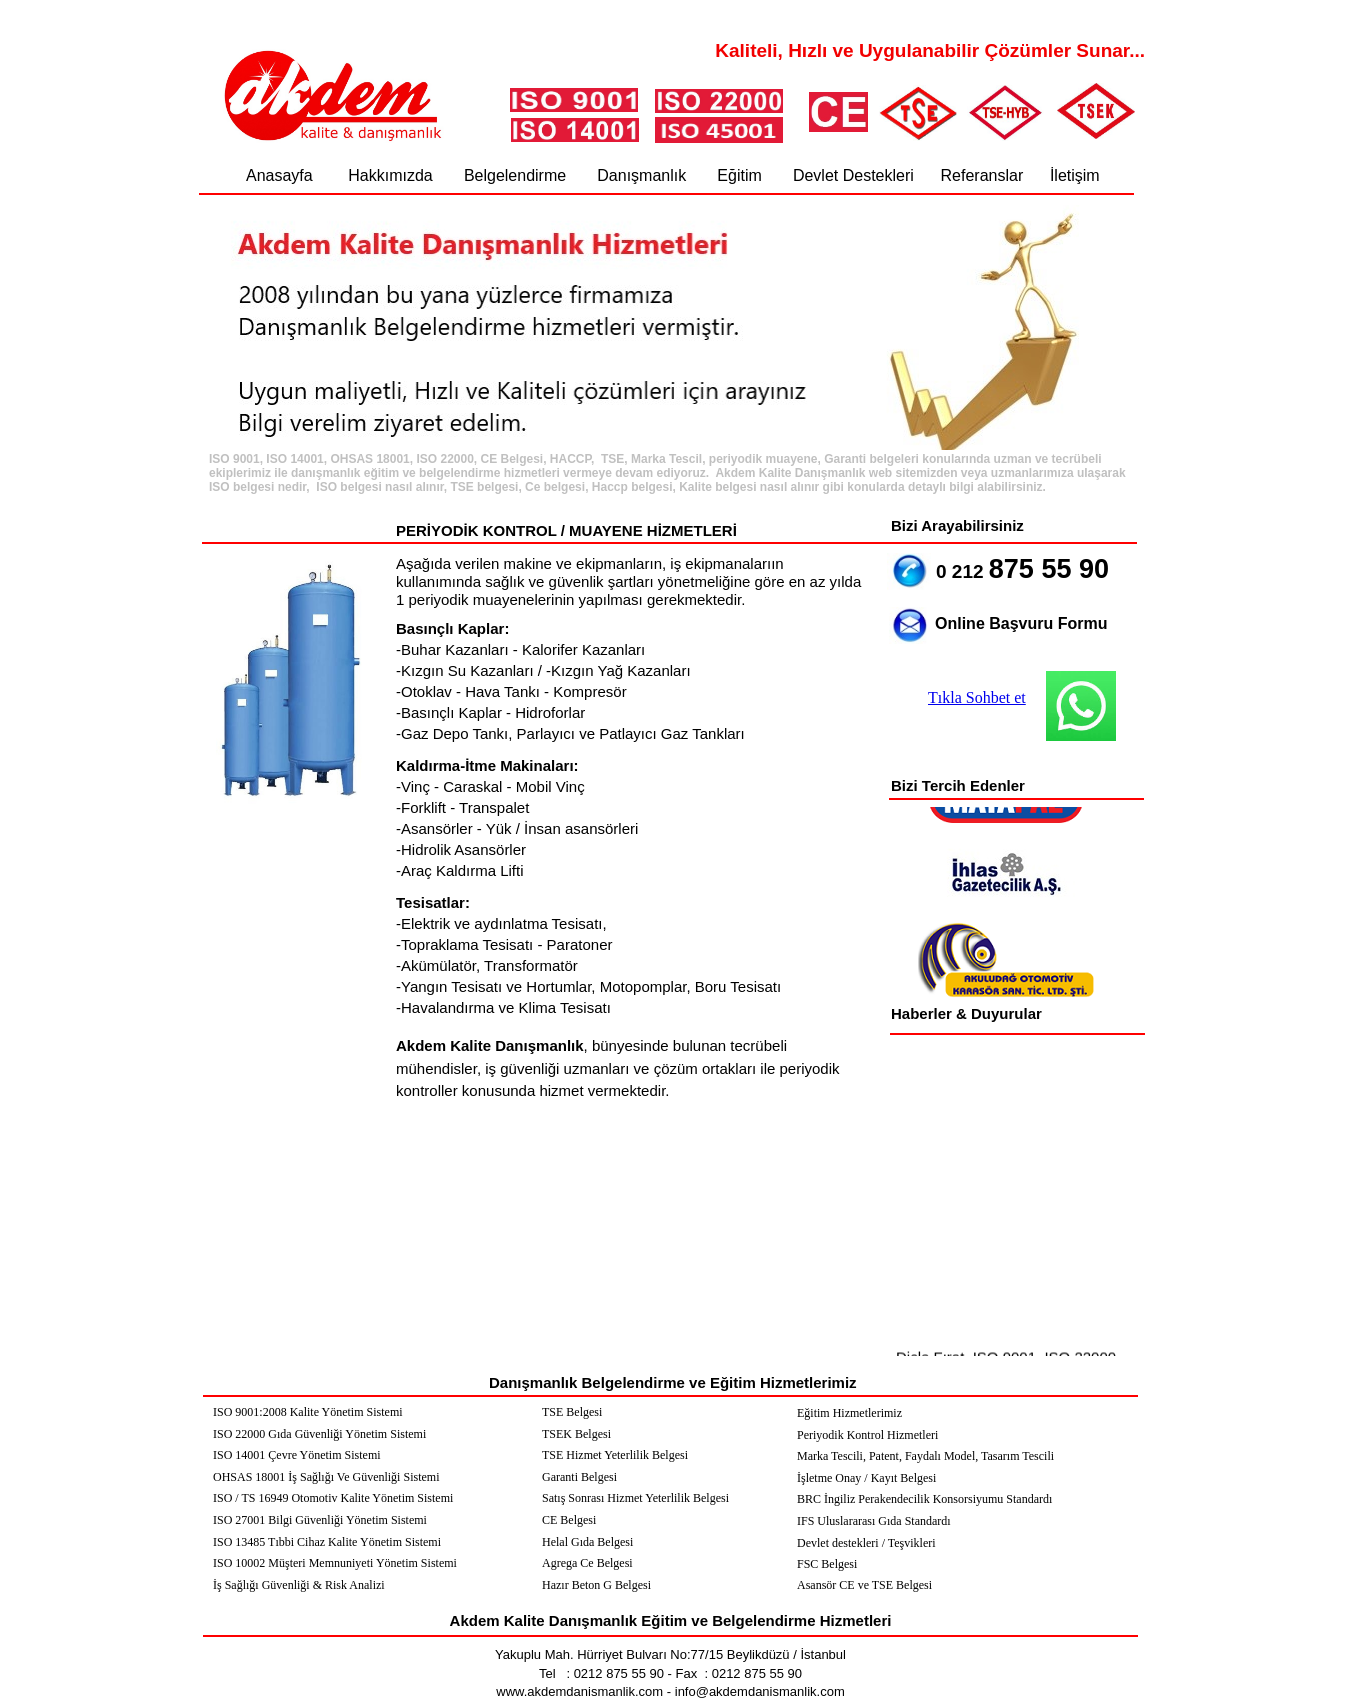 The width and height of the screenshot is (1351, 1707). Describe the element at coordinates (864, 1585) in the screenshot. I see `Asansör CE ve TSE Belgesi` at that location.